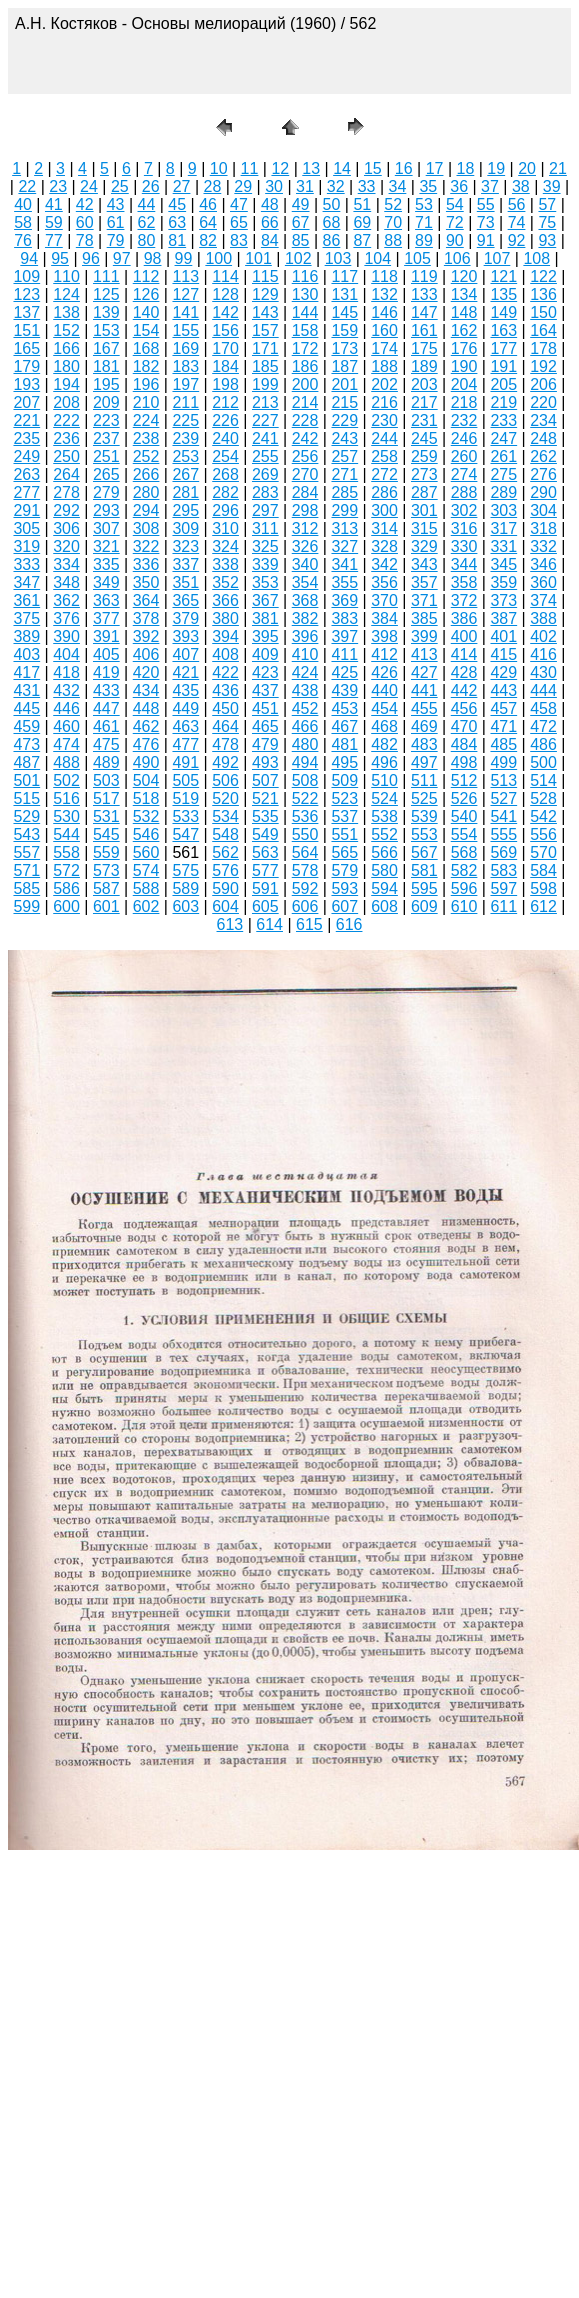 This screenshot has height=2298, width=579. Describe the element at coordinates (265, 852) in the screenshot. I see `563` at that location.